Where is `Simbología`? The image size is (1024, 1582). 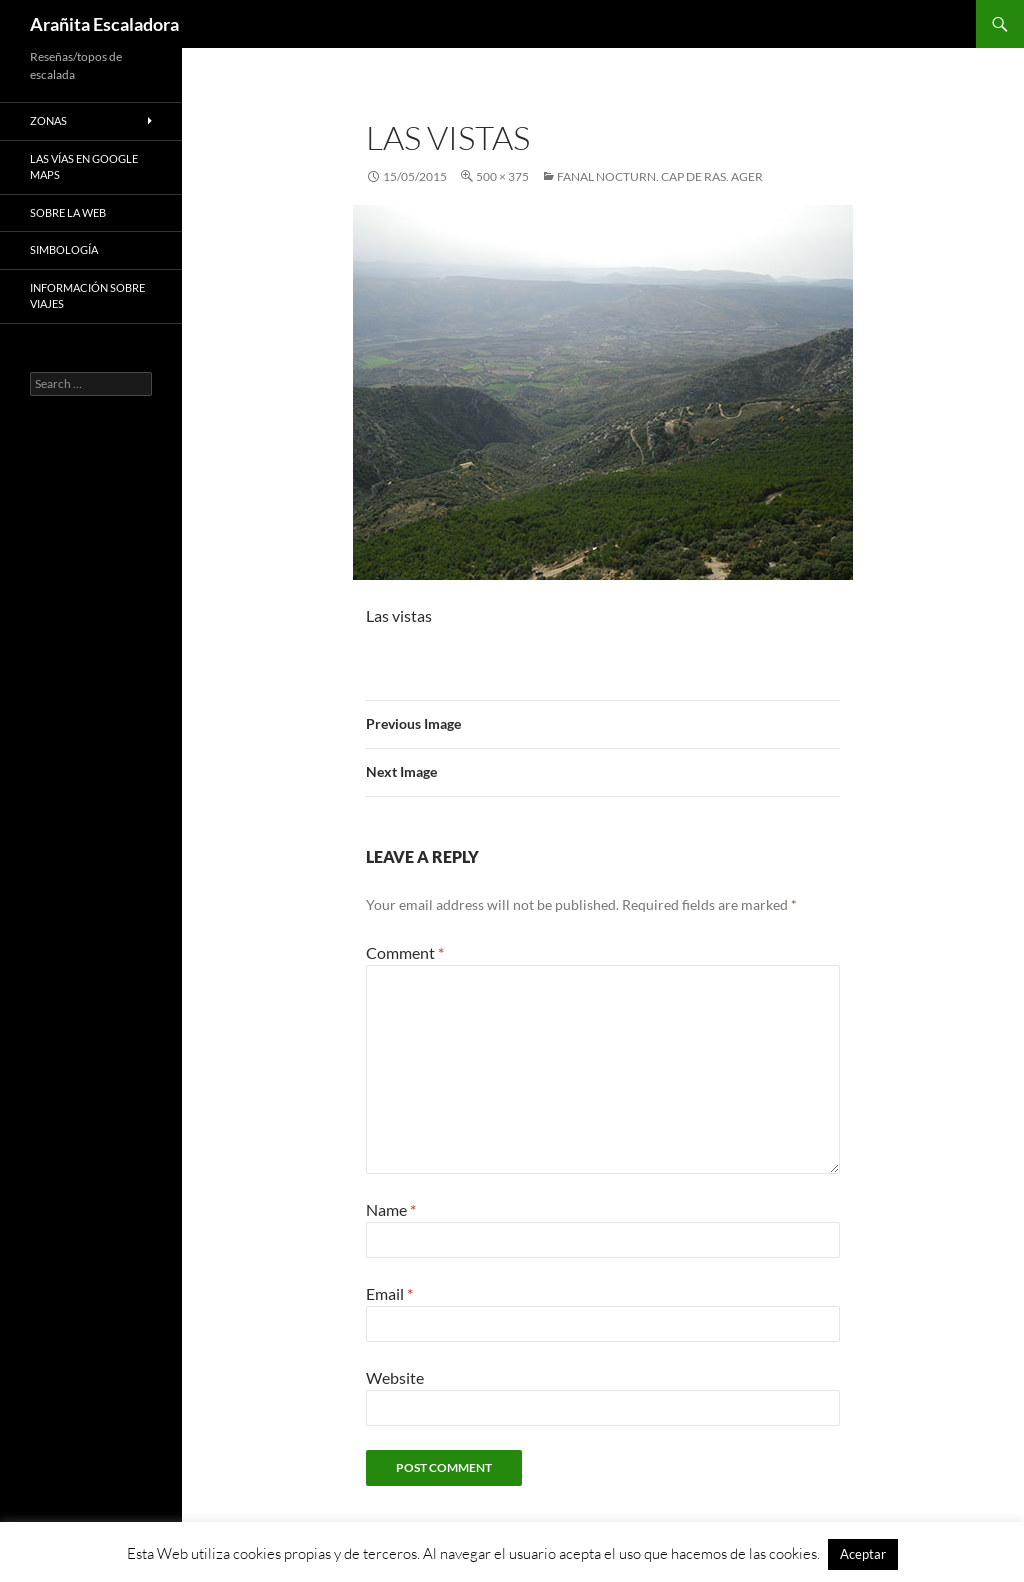 Simbología is located at coordinates (64, 249).